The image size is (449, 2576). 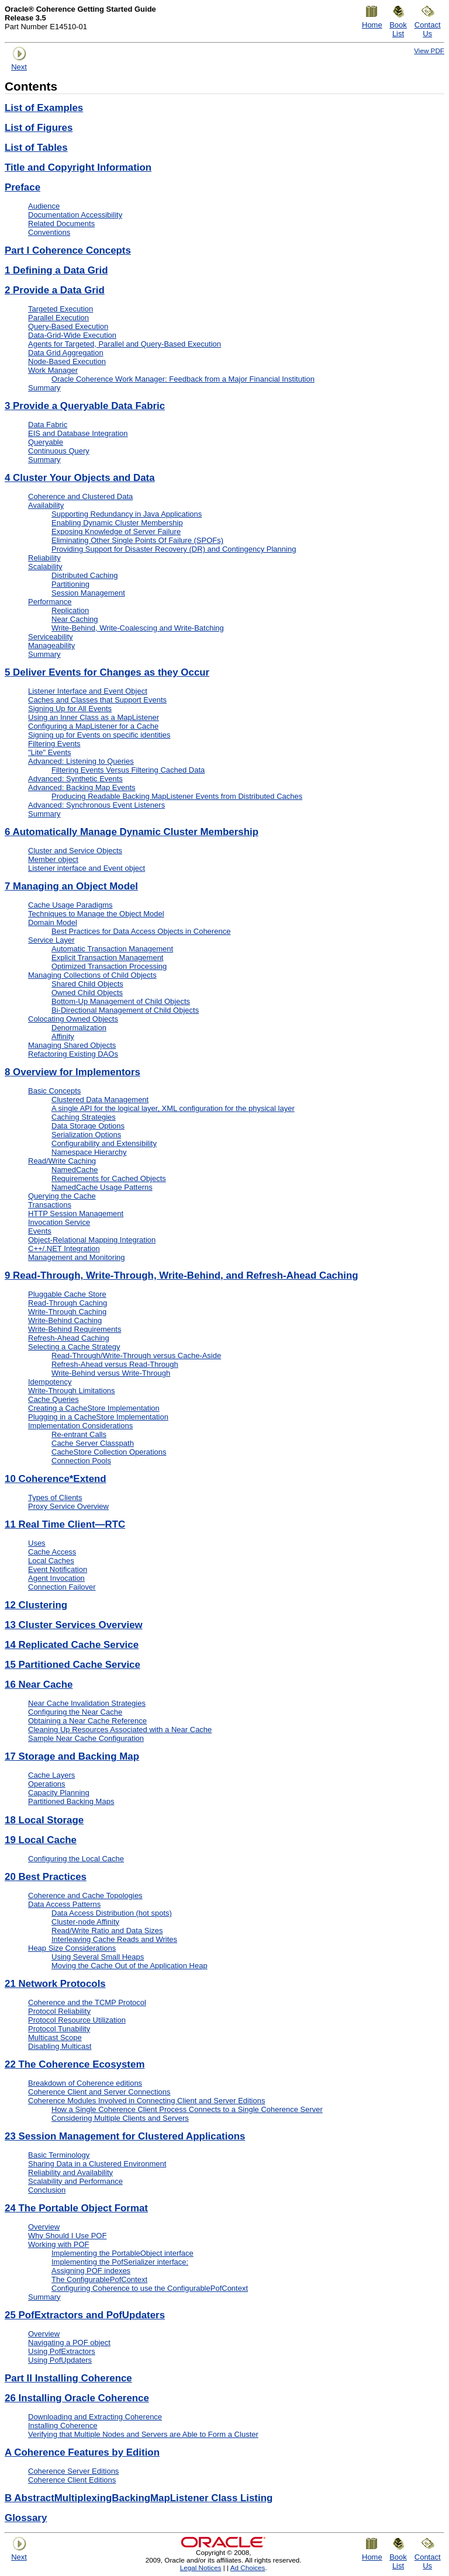 What do you see at coordinates (183, 379) in the screenshot?
I see `Oracle Coherence Work Manager: Feedback from a Major Financial Institution` at bounding box center [183, 379].